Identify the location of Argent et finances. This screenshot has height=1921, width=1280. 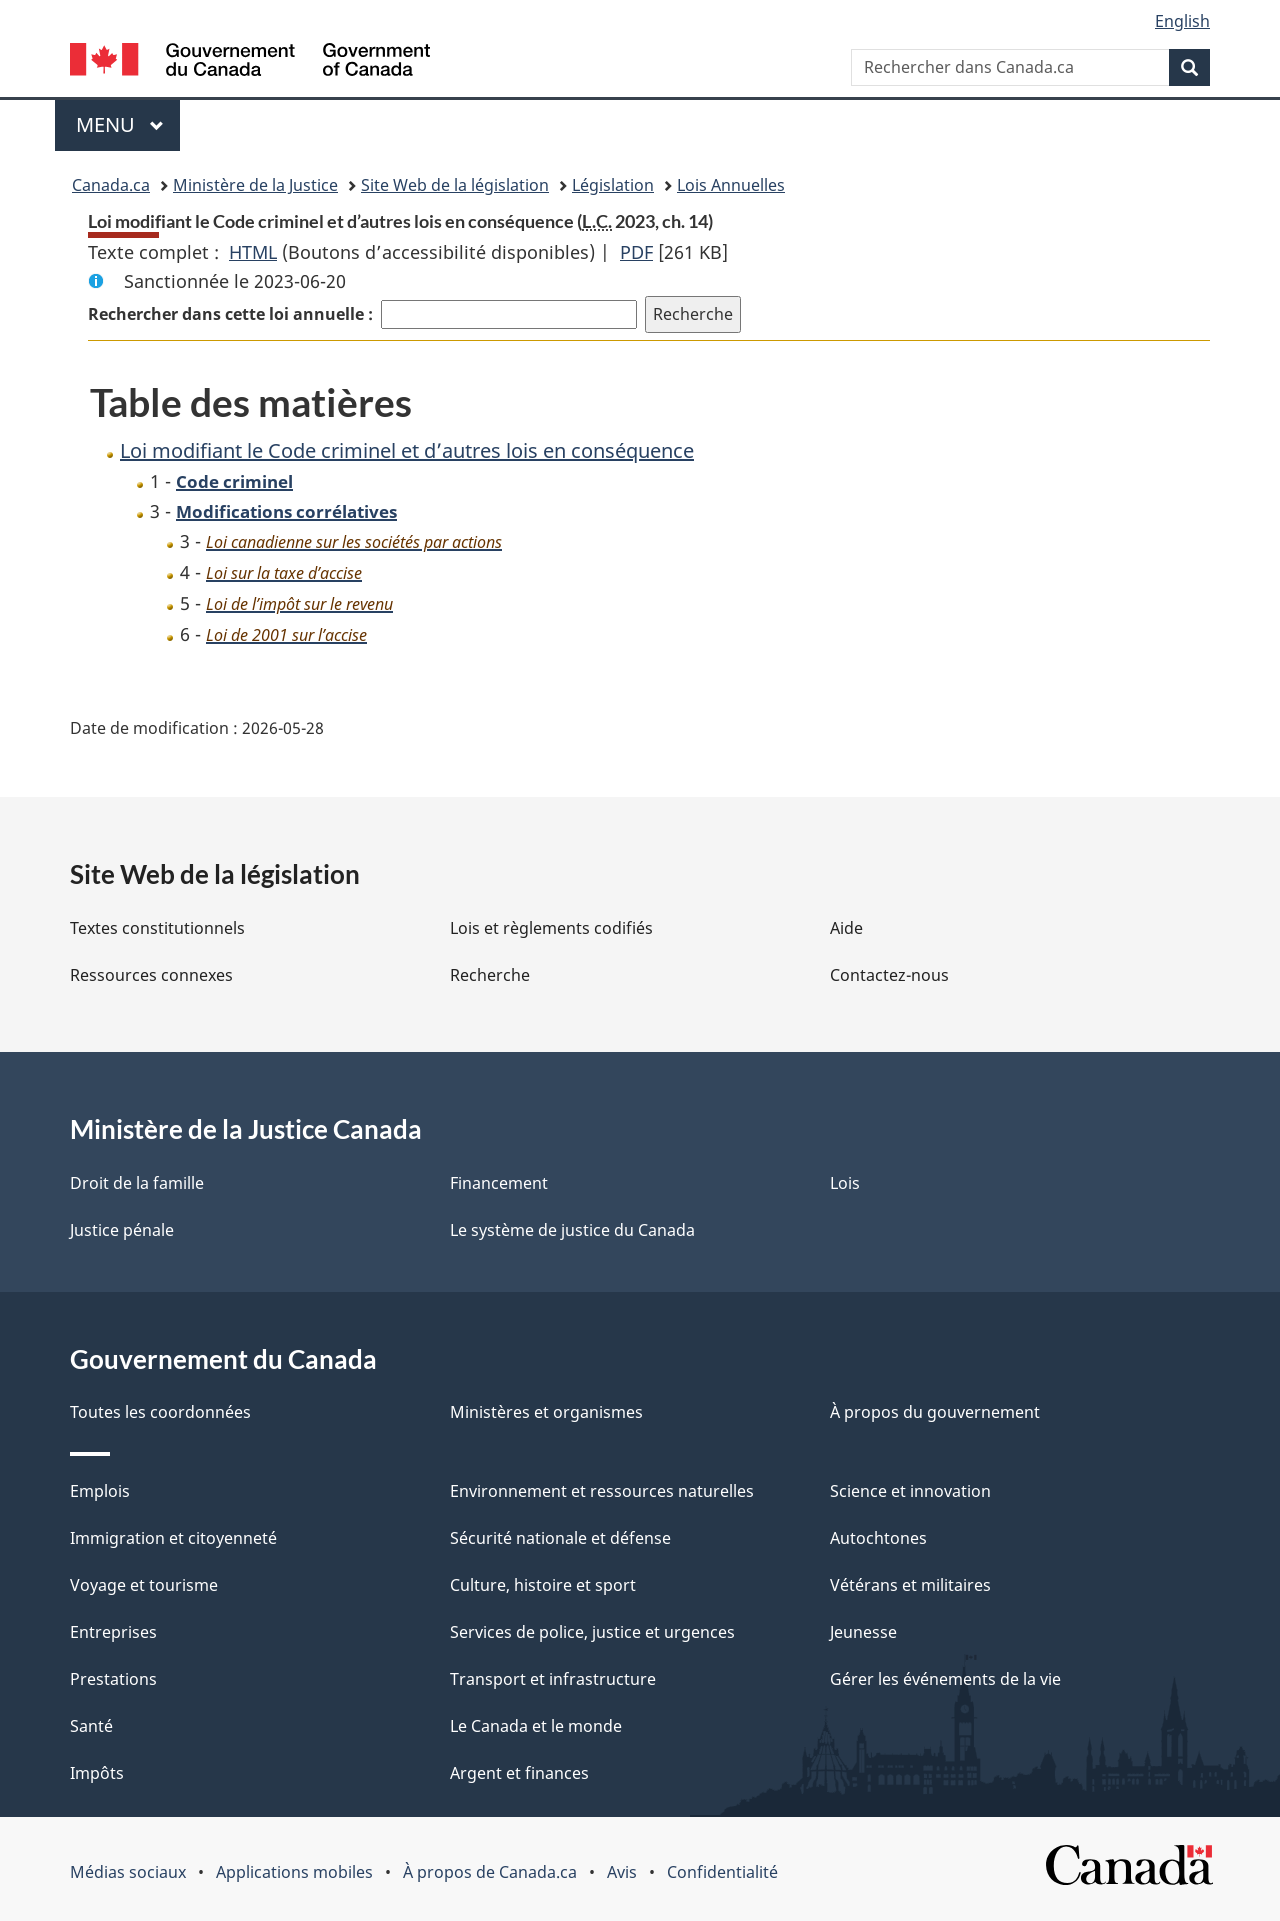
(519, 1773).